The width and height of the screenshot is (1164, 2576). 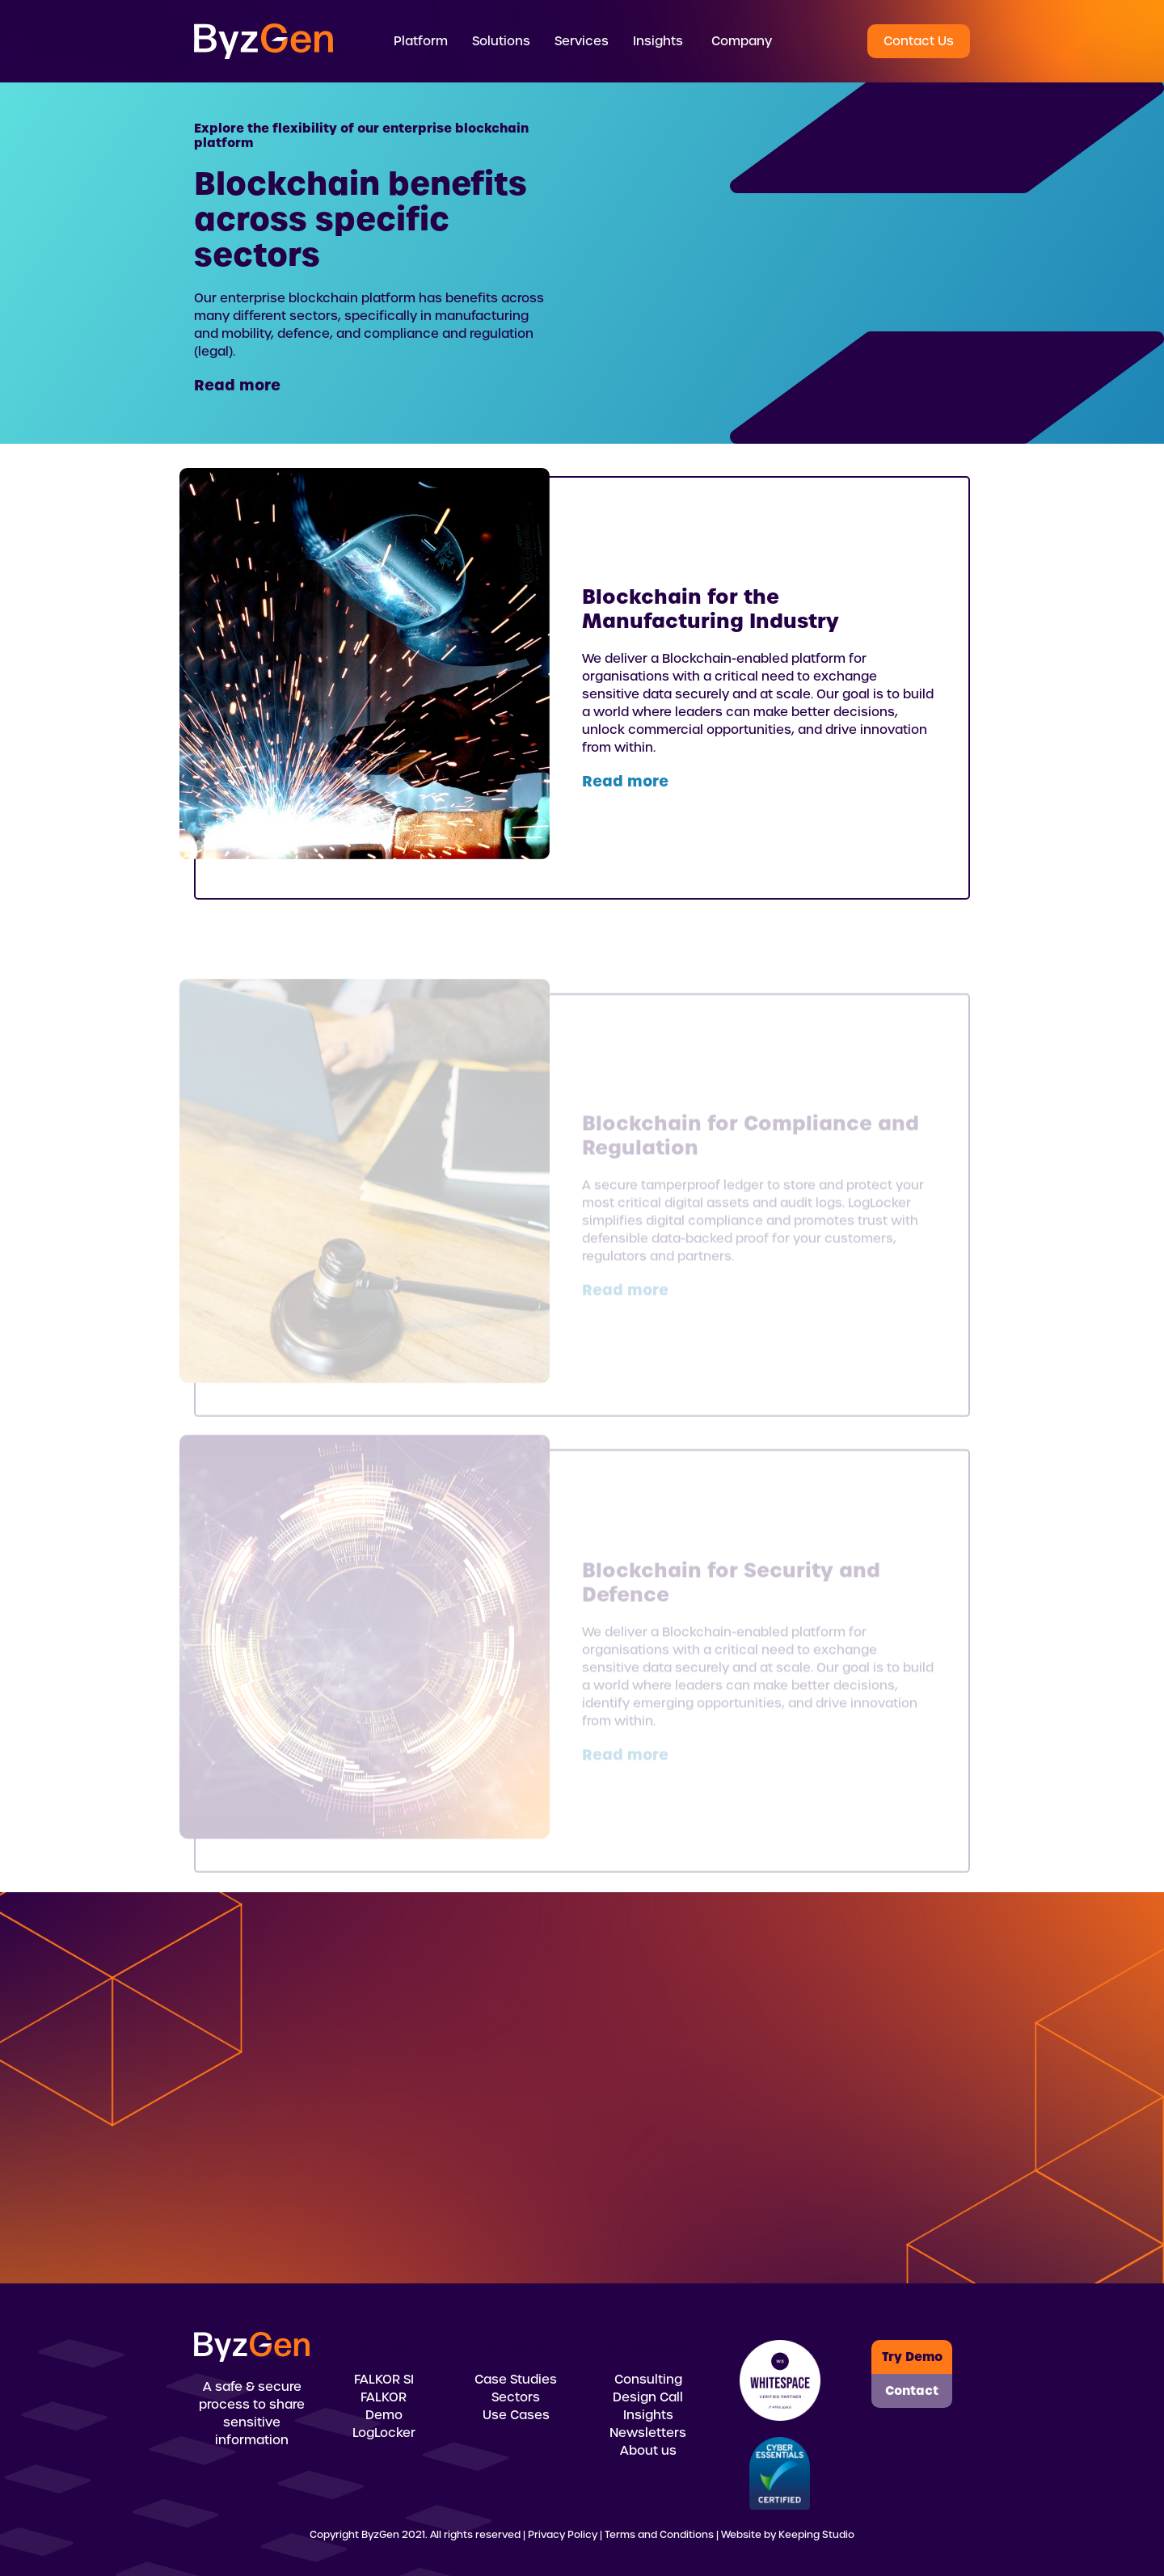 What do you see at coordinates (648, 2380) in the screenshot?
I see `Consulting` at bounding box center [648, 2380].